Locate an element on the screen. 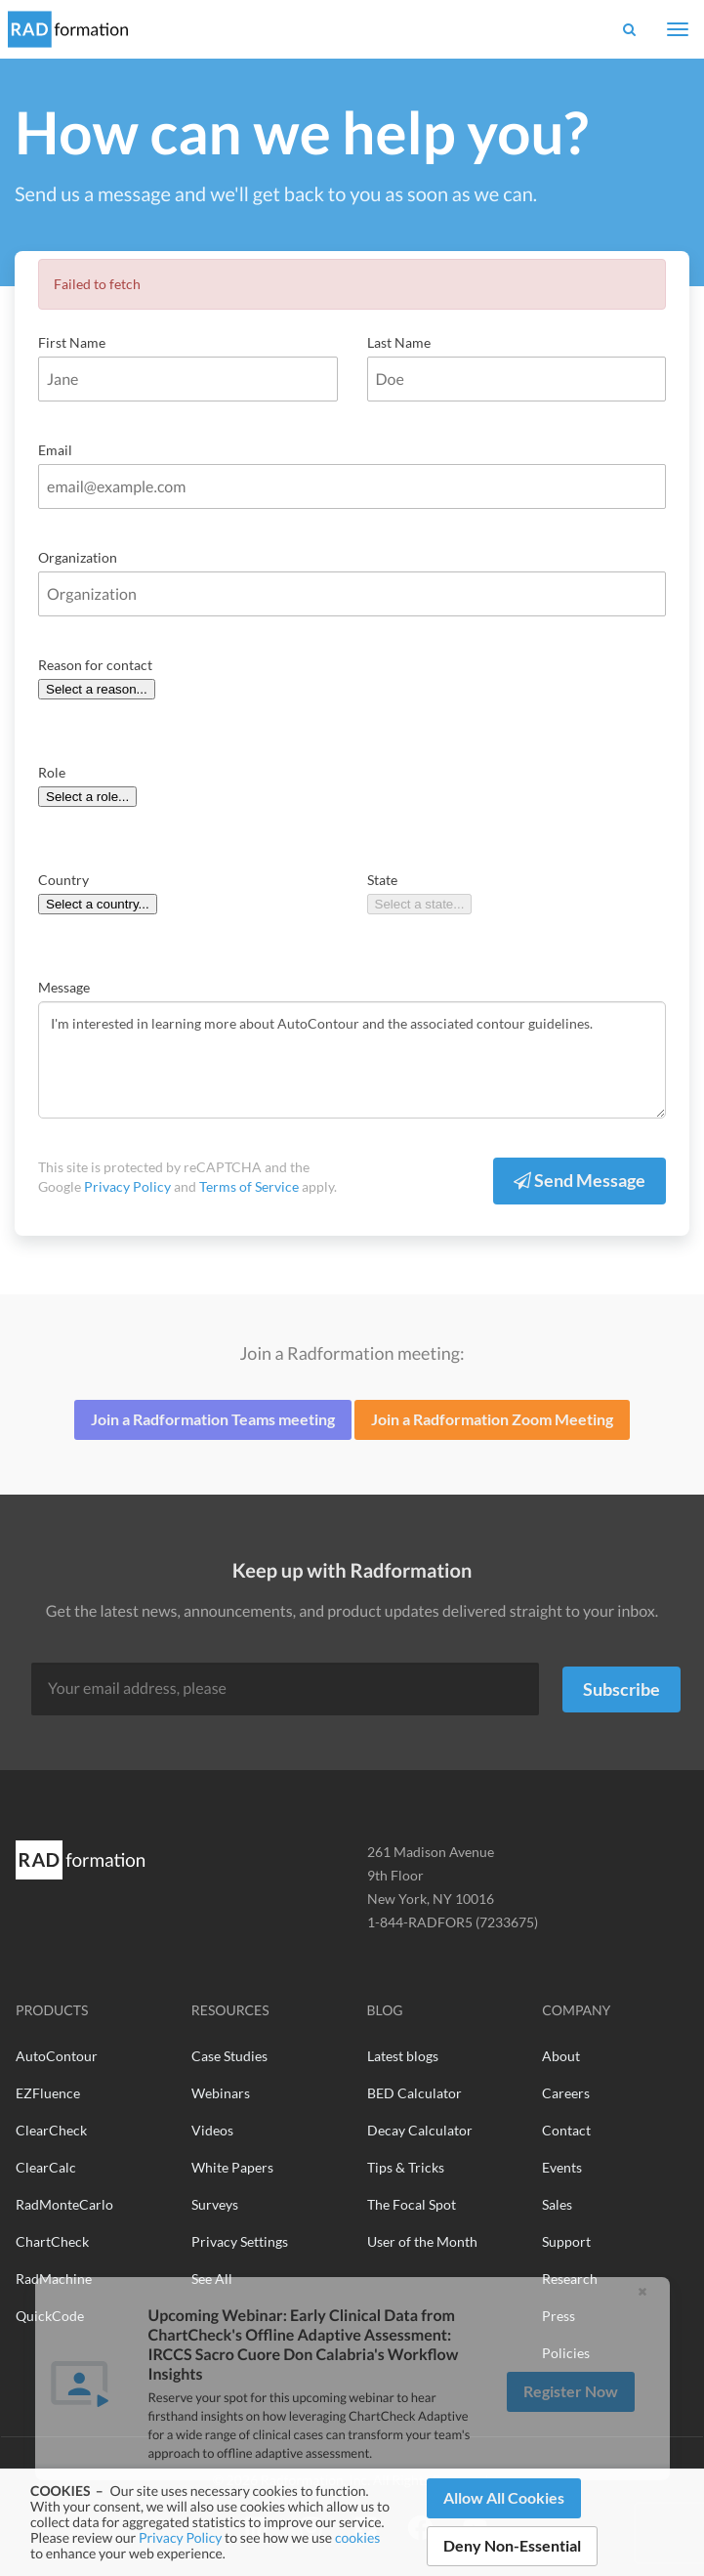 This screenshot has height=2576, width=704. Latest blogs is located at coordinates (402, 2056).